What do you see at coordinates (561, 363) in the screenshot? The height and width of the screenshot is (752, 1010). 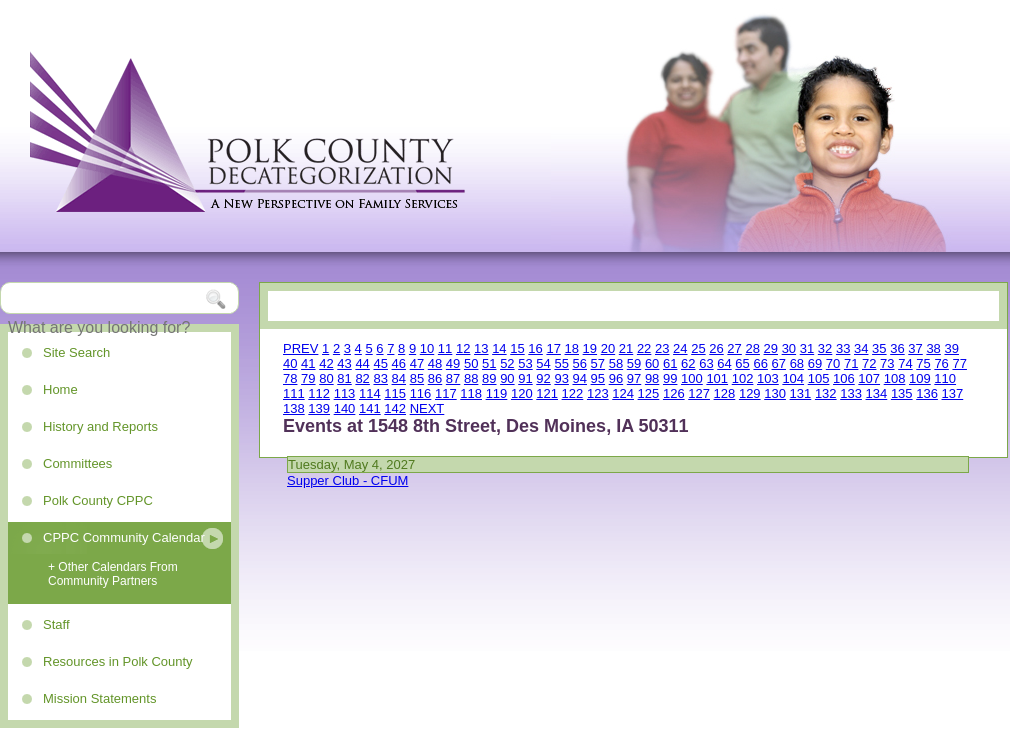 I see `55` at bounding box center [561, 363].